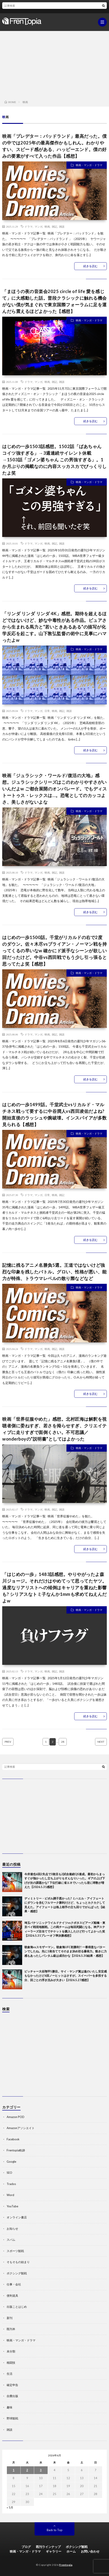 This screenshot has height=2576, width=109. What do you see at coordinates (12, 2206) in the screenshot?
I see `YouTube` at bounding box center [12, 2206].